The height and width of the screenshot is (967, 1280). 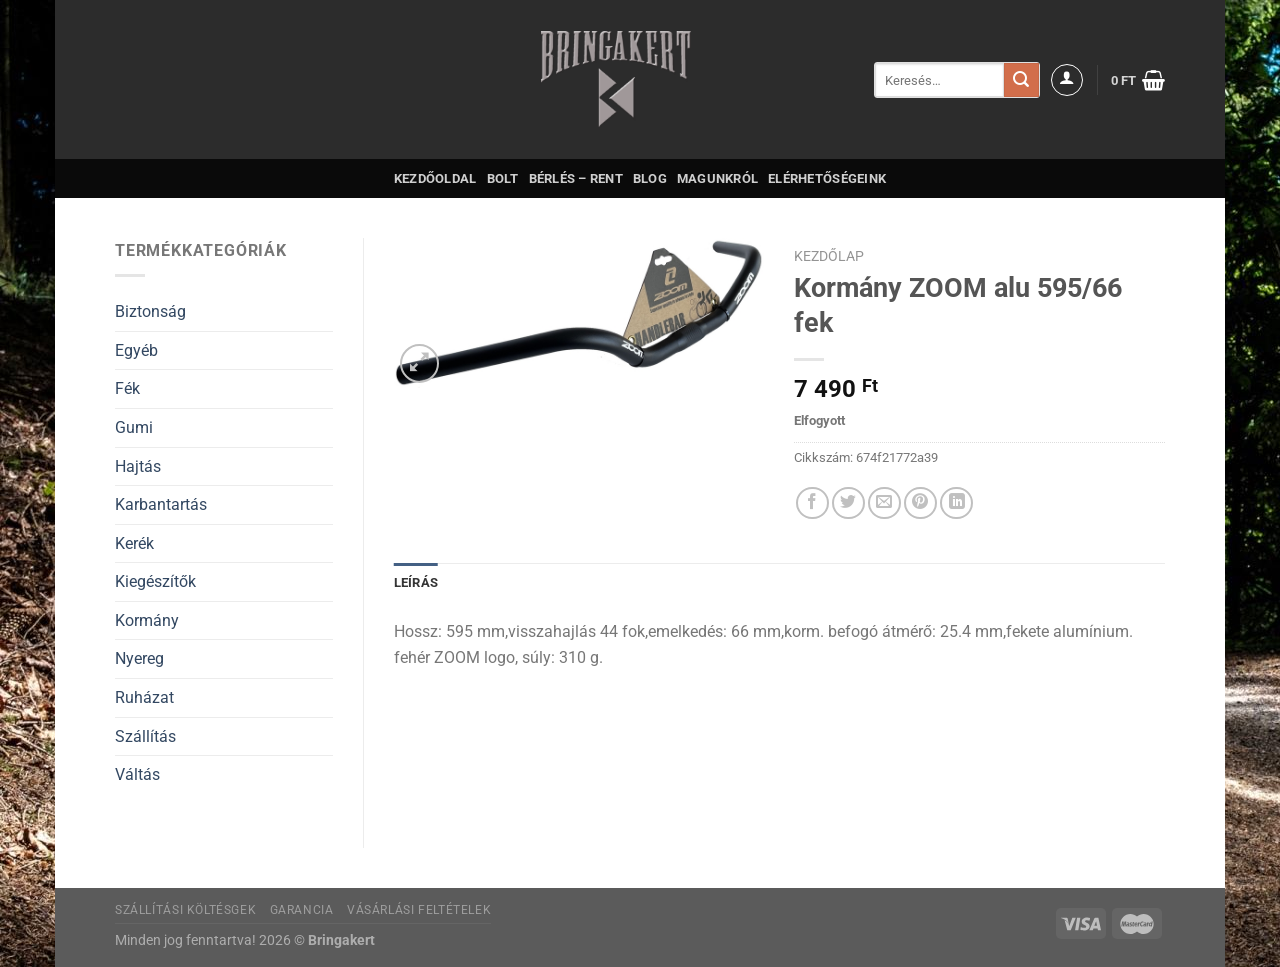 I want to click on Szállítás, so click(x=145, y=736).